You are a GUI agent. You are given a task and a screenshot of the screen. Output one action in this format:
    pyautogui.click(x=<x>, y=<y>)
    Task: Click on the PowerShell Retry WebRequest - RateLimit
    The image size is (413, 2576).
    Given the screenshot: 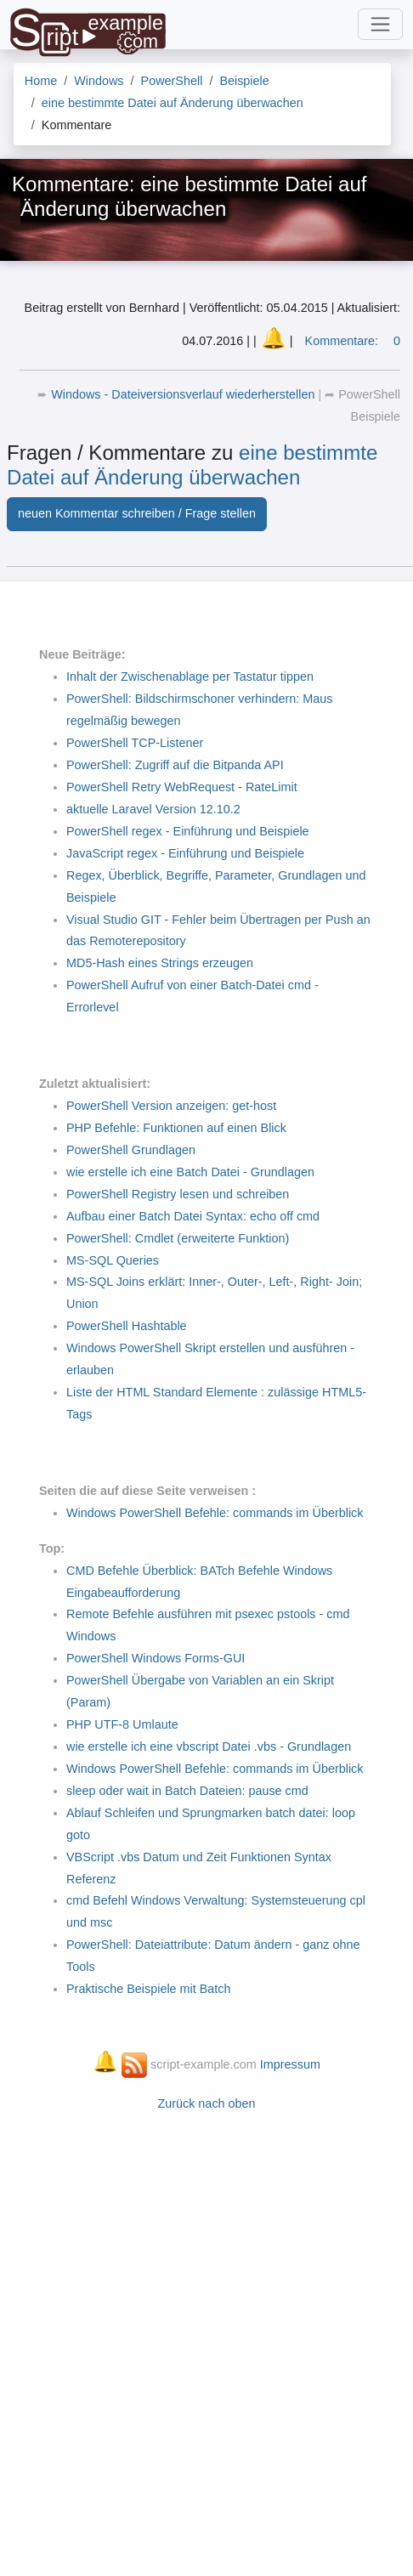 What is the action you would take?
    pyautogui.click(x=181, y=787)
    